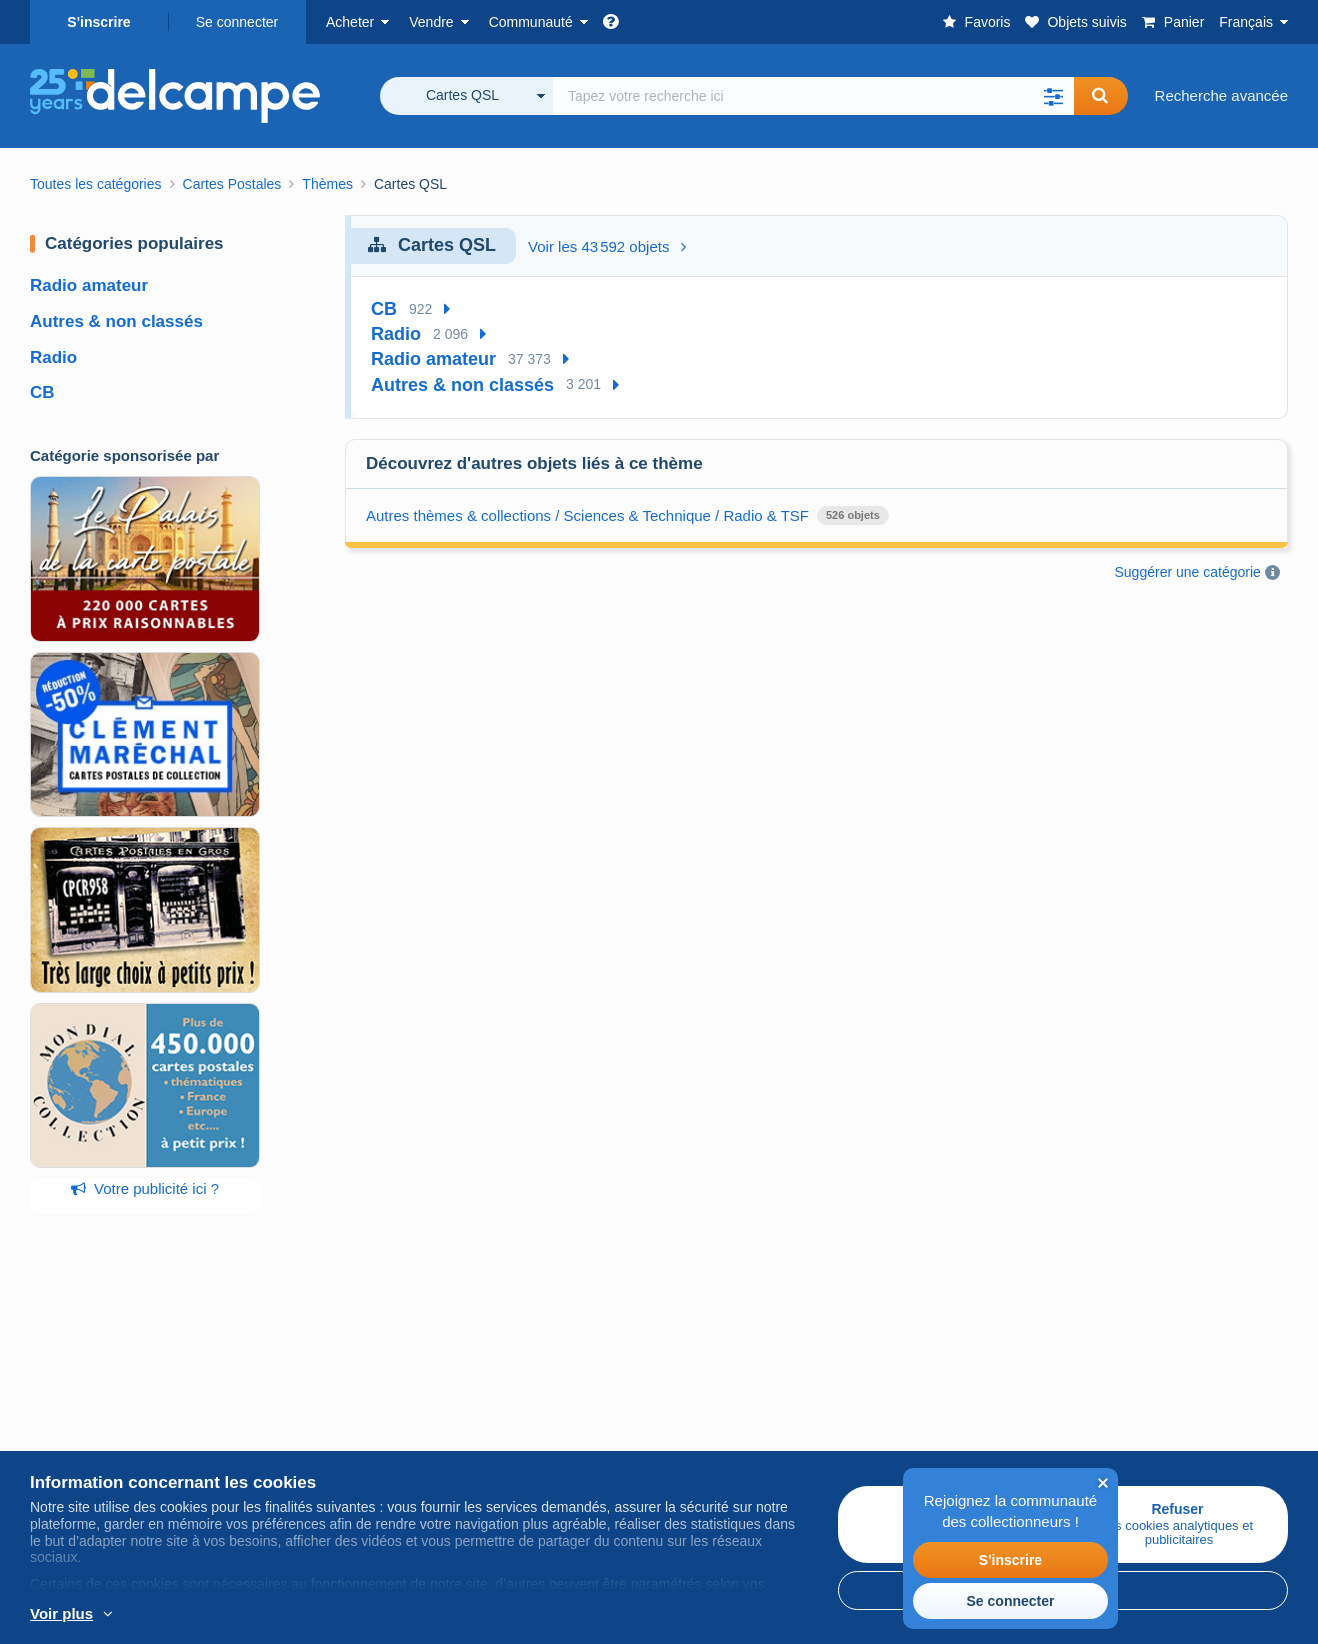 This screenshot has height=1644, width=1318. Describe the element at coordinates (531, 22) in the screenshot. I see `Communauté [button]` at that location.